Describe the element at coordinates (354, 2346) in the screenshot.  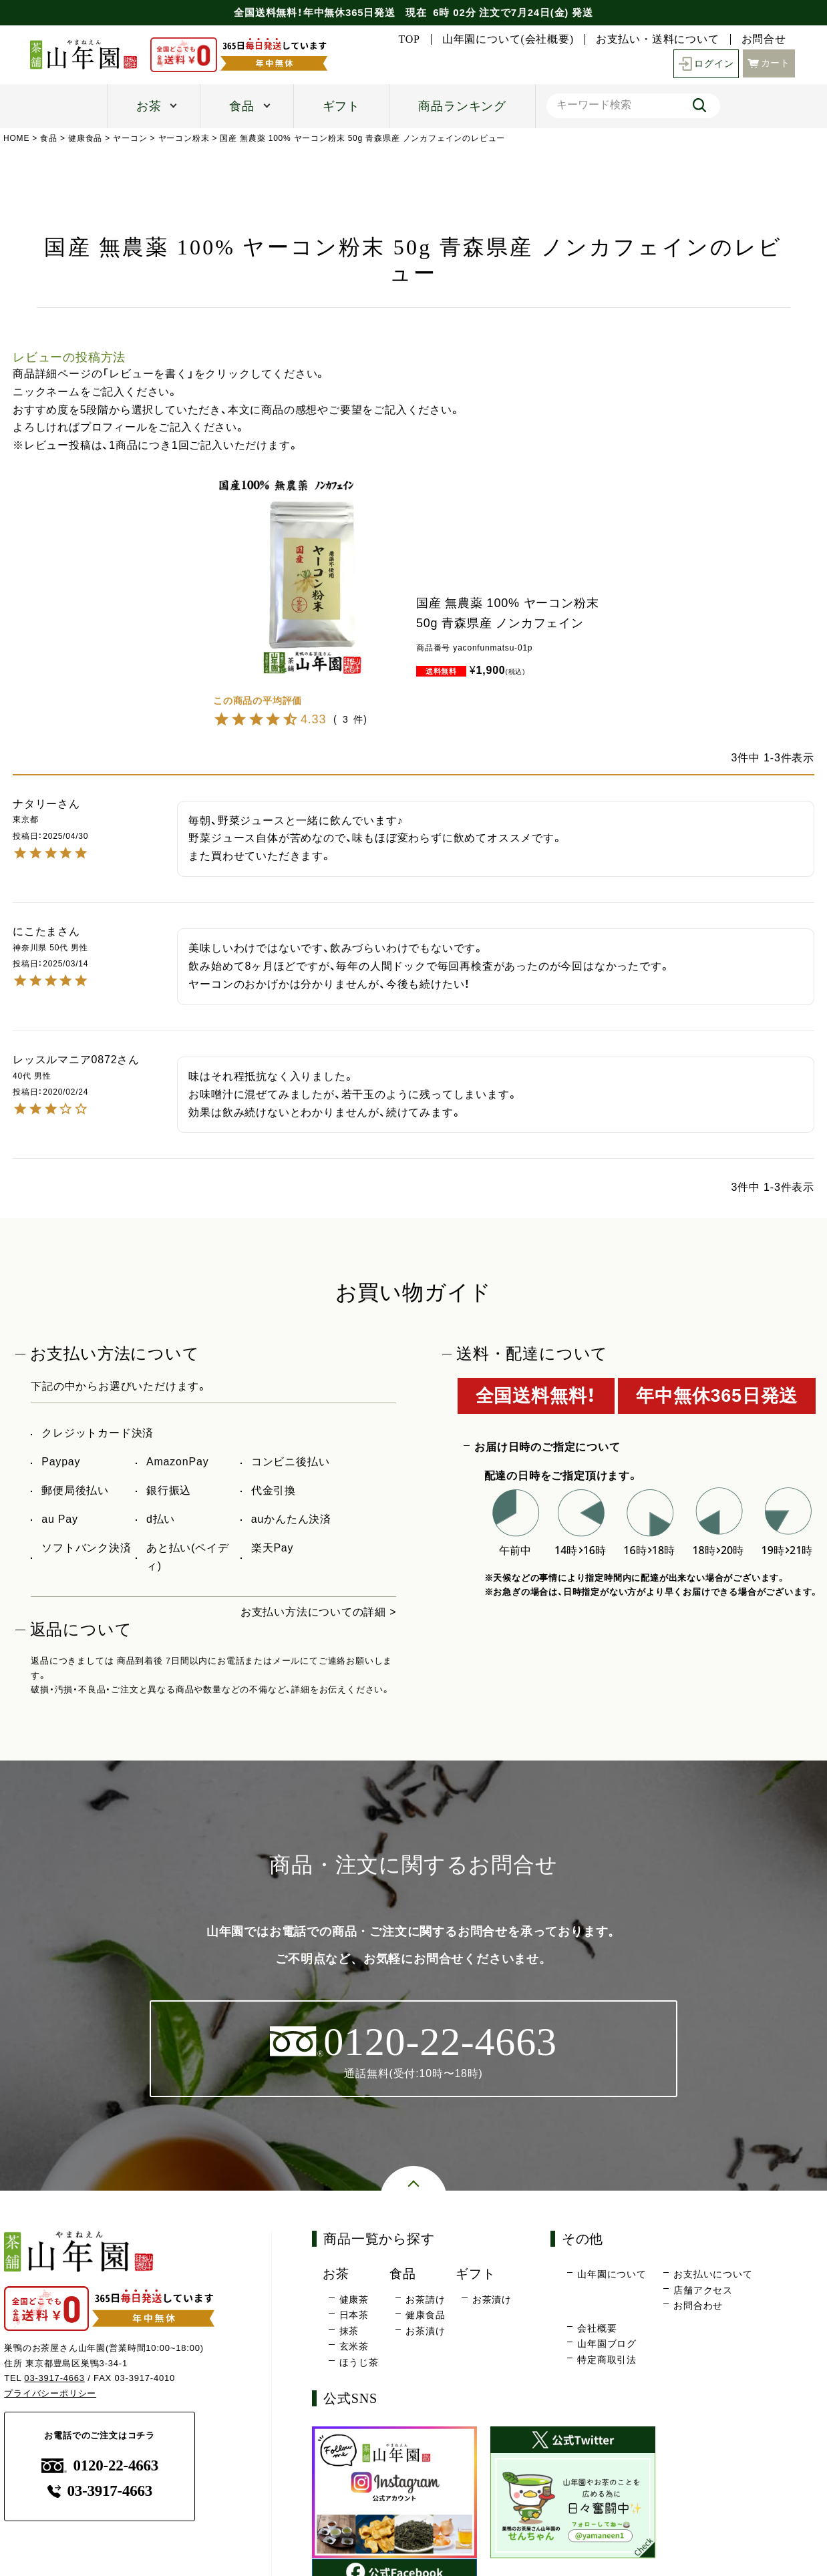
I see `玄米茶` at that location.